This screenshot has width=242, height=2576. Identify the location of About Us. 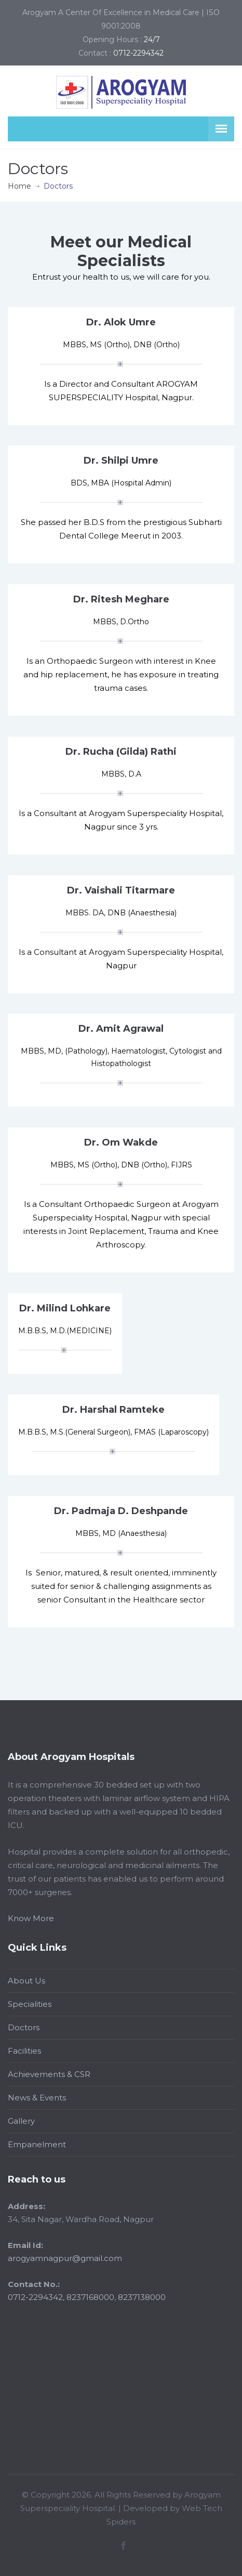
(26, 1981).